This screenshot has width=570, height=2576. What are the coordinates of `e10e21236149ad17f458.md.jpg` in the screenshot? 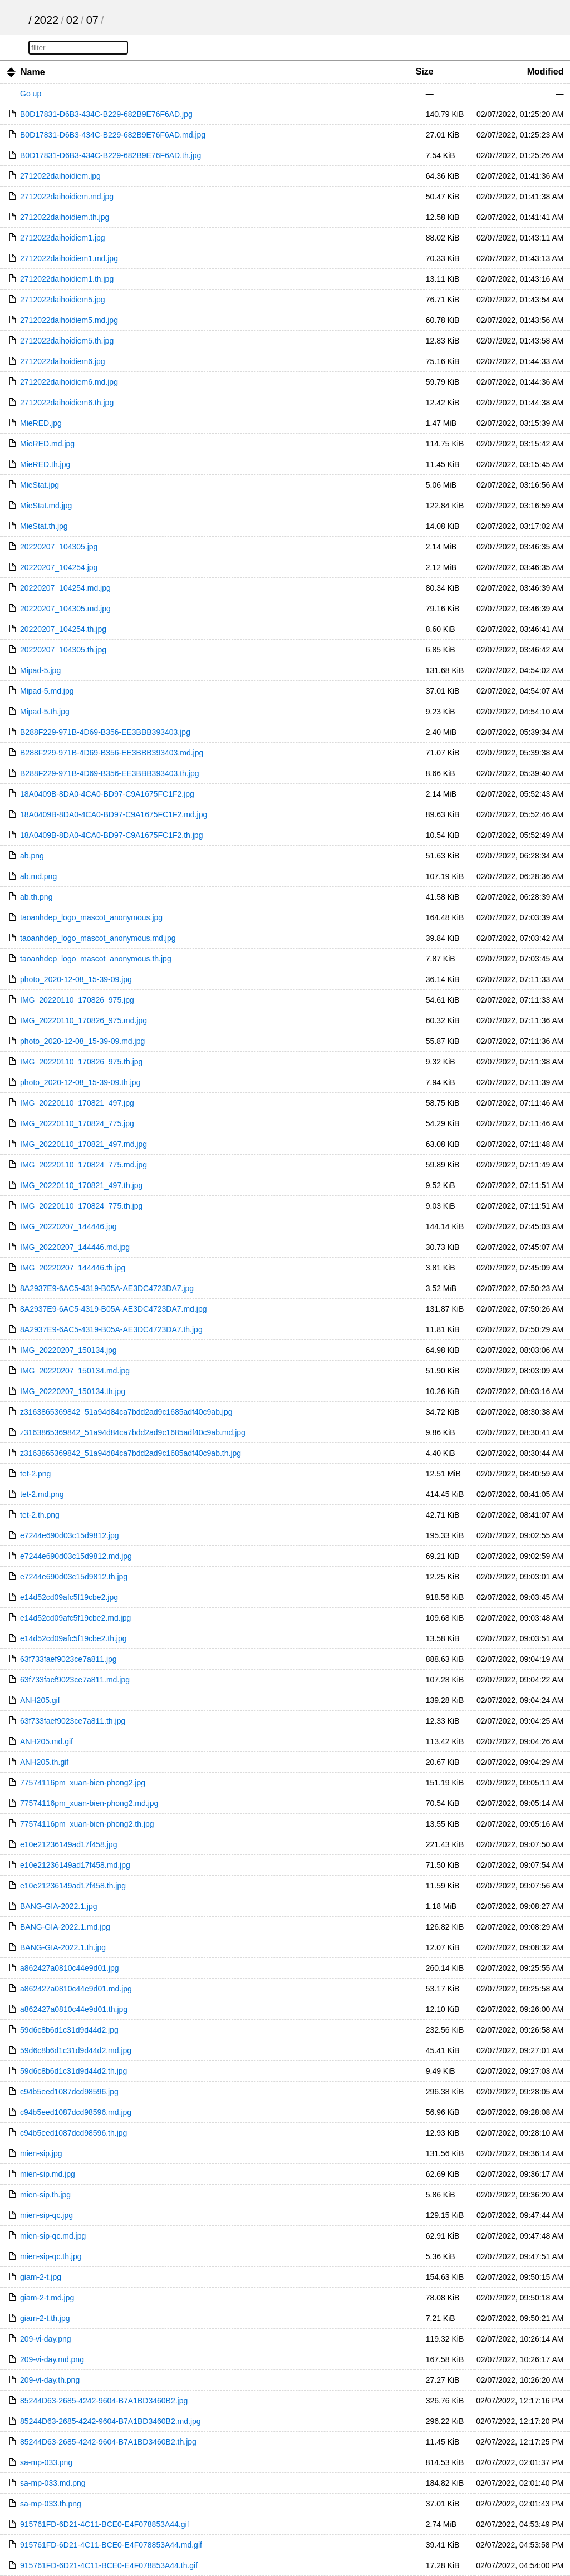 It's located at (75, 1865).